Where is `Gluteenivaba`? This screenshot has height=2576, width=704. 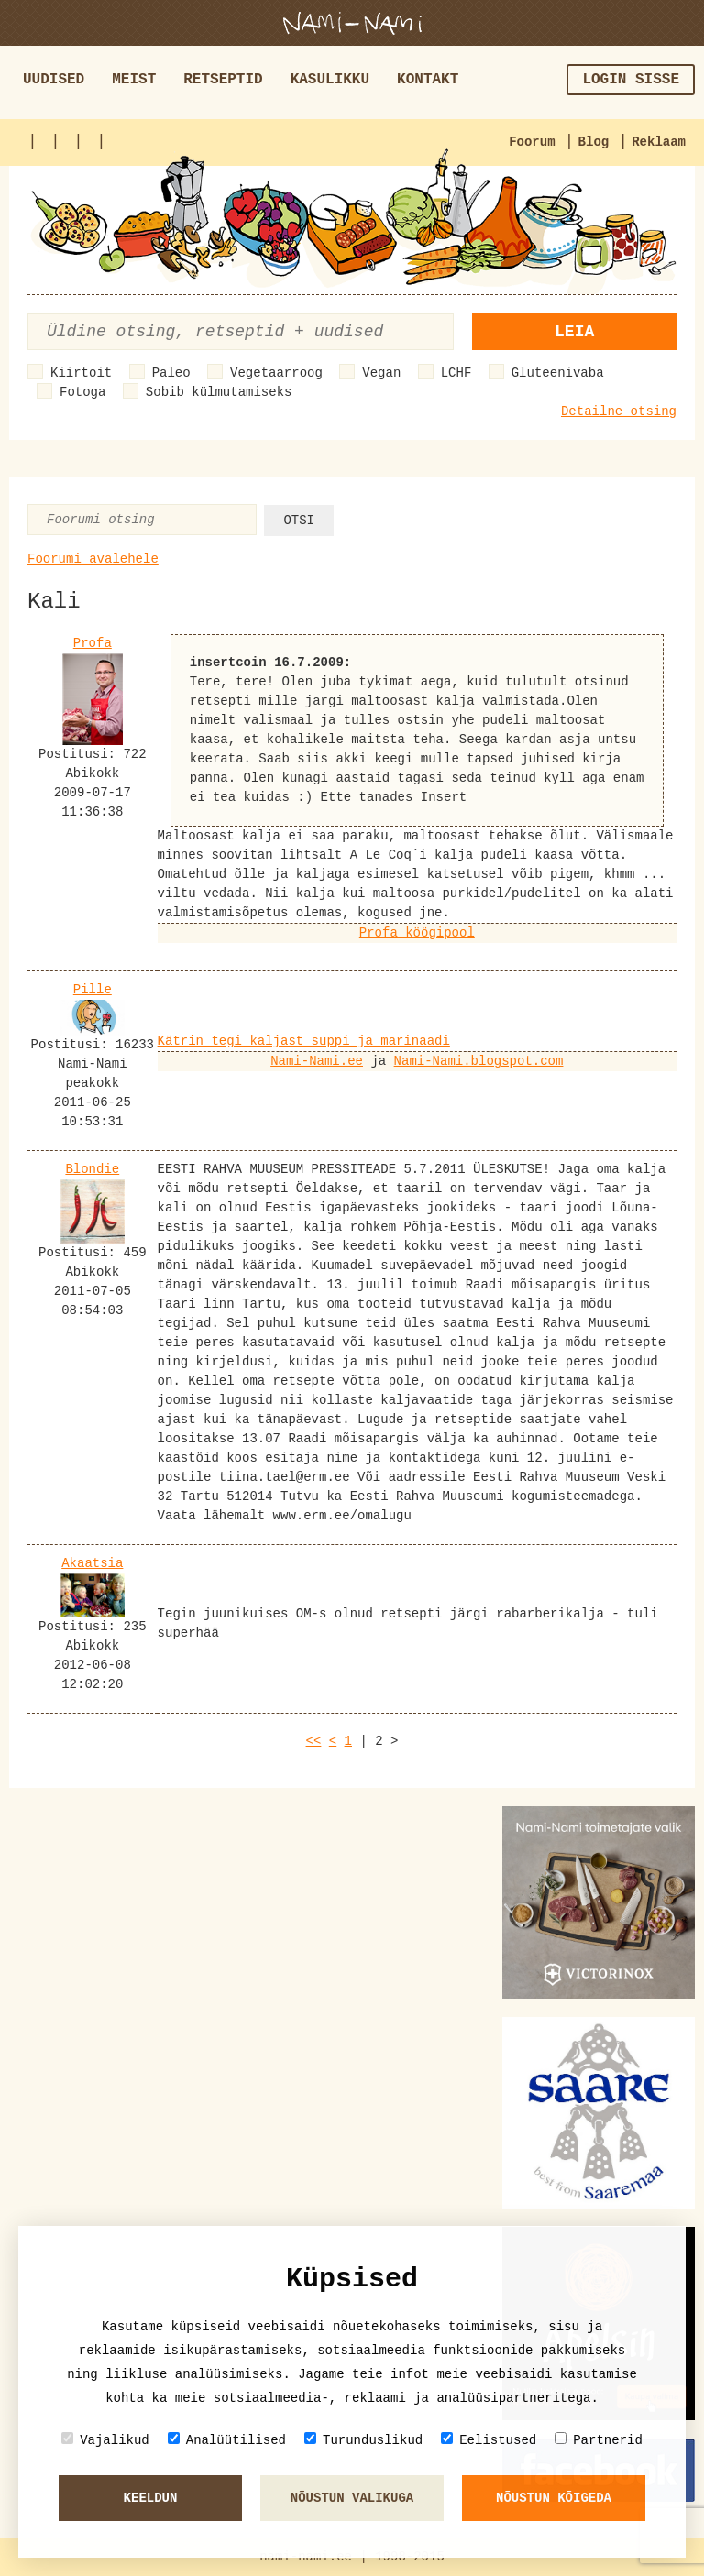 Gluteenivaba is located at coordinates (558, 373).